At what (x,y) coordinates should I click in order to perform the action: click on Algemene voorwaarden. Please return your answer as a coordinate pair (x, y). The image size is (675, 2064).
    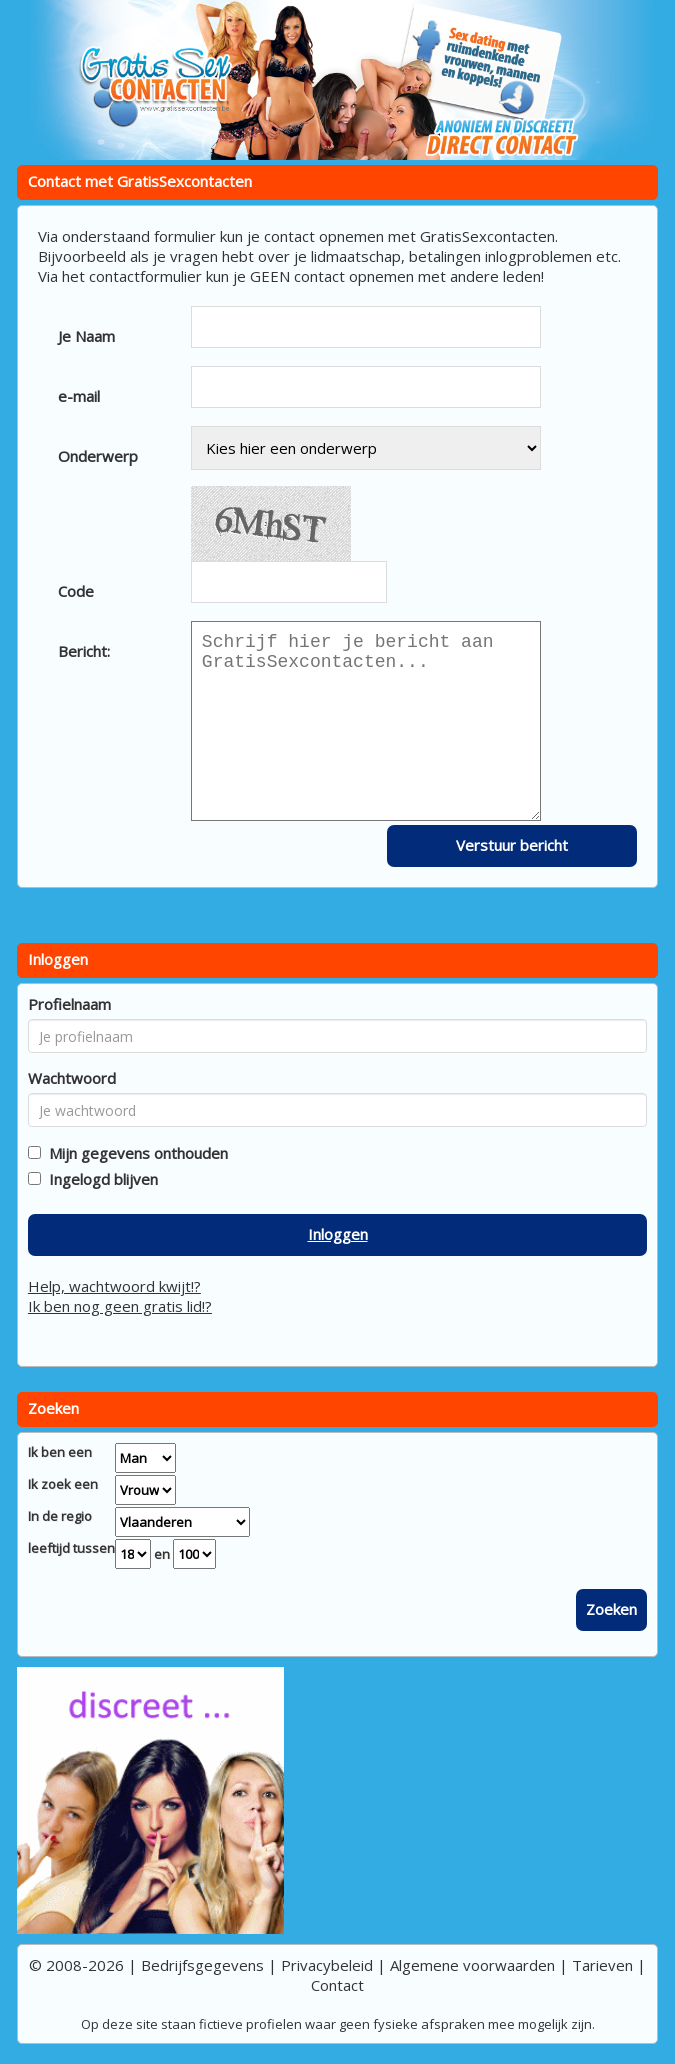
    Looking at the image, I should click on (472, 1965).